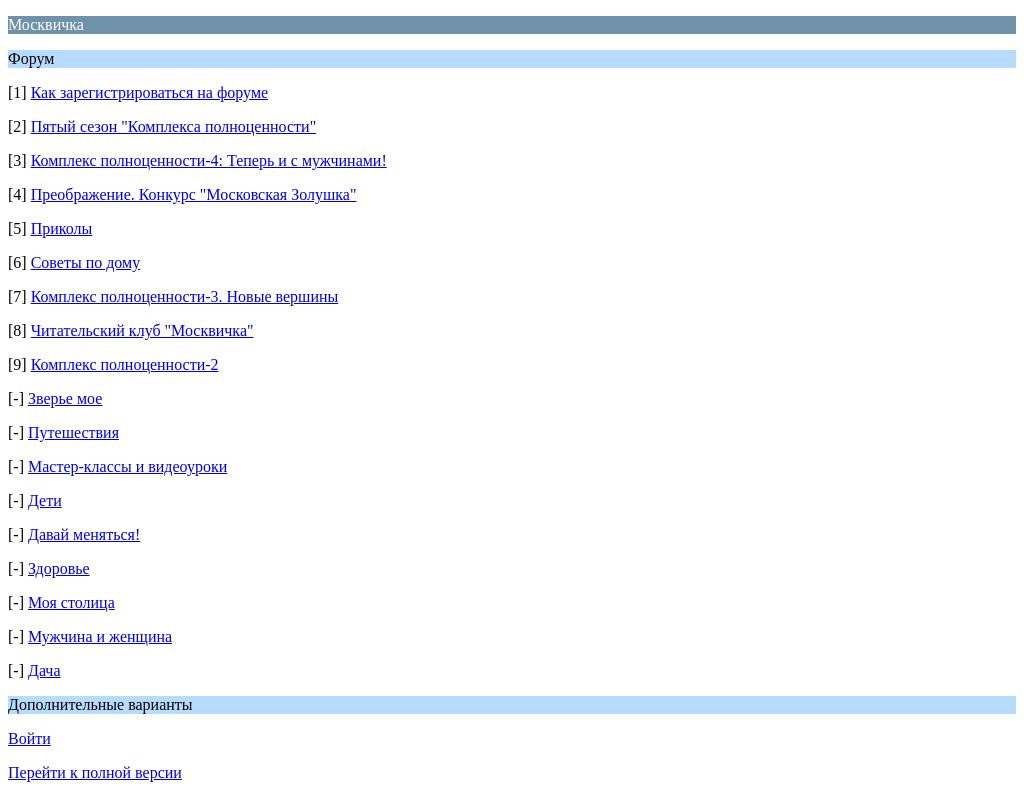 Image resolution: width=1024 pixels, height=790 pixels. What do you see at coordinates (142, 330) in the screenshot?
I see `Читательский клуб "Москвичка"` at bounding box center [142, 330].